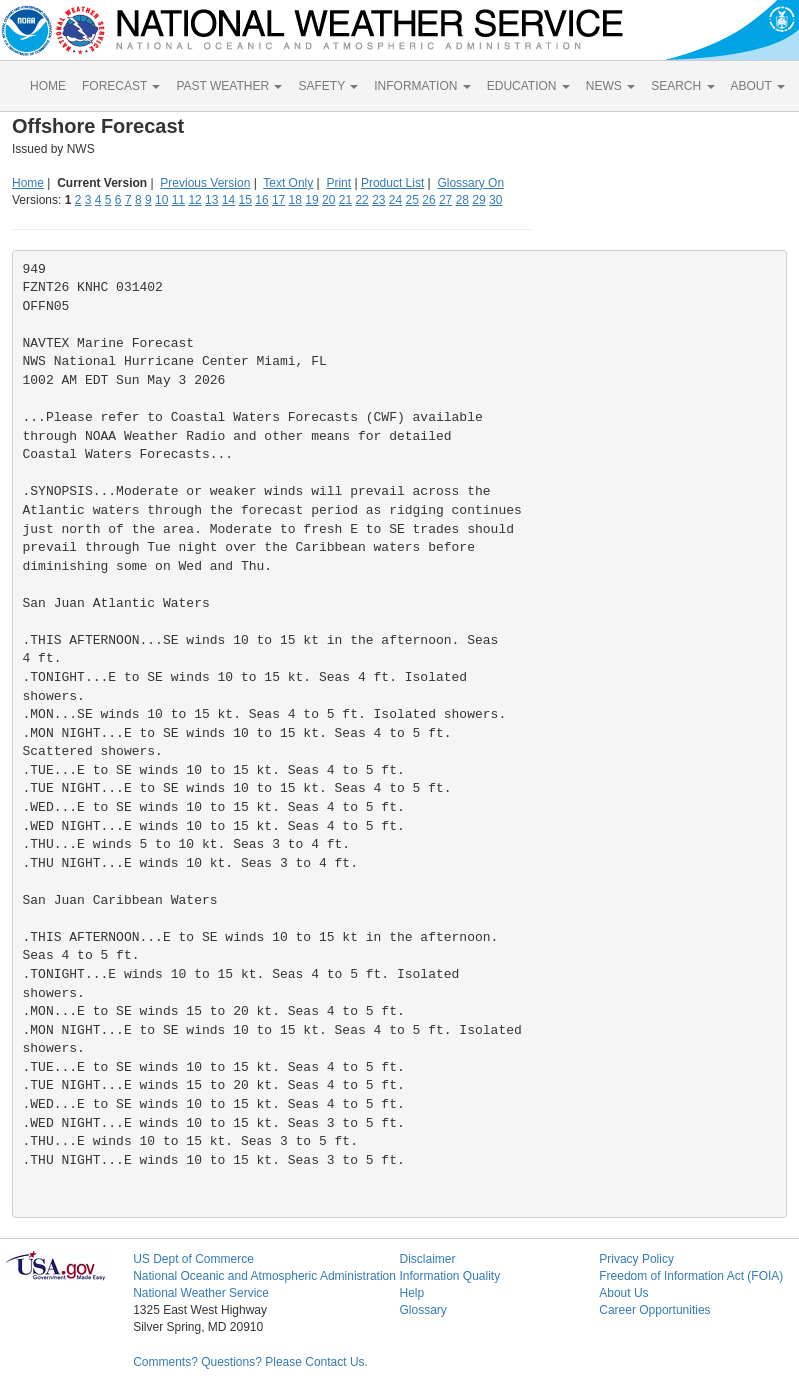 Image resolution: width=799 pixels, height=1381 pixels. Describe the element at coordinates (205, 183) in the screenshot. I see `Previous Version` at that location.